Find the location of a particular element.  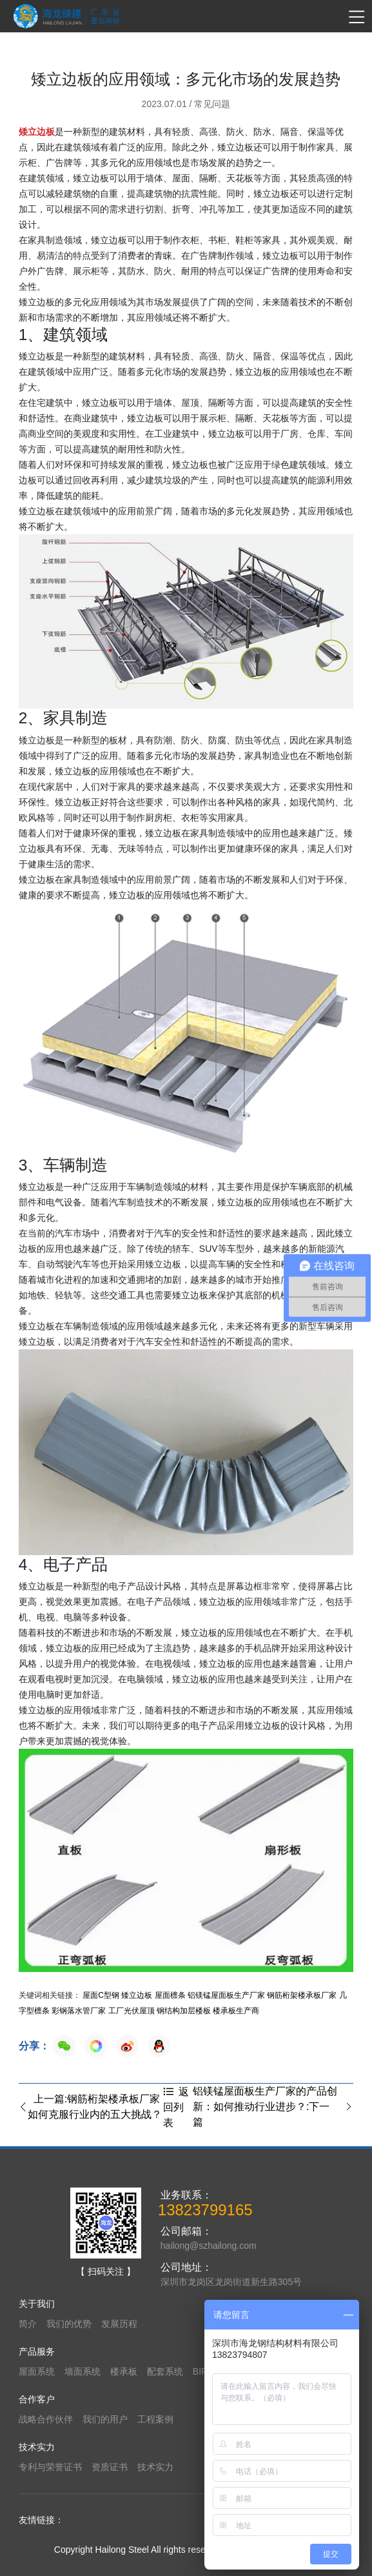

我们的用户 is located at coordinates (105, 2419).